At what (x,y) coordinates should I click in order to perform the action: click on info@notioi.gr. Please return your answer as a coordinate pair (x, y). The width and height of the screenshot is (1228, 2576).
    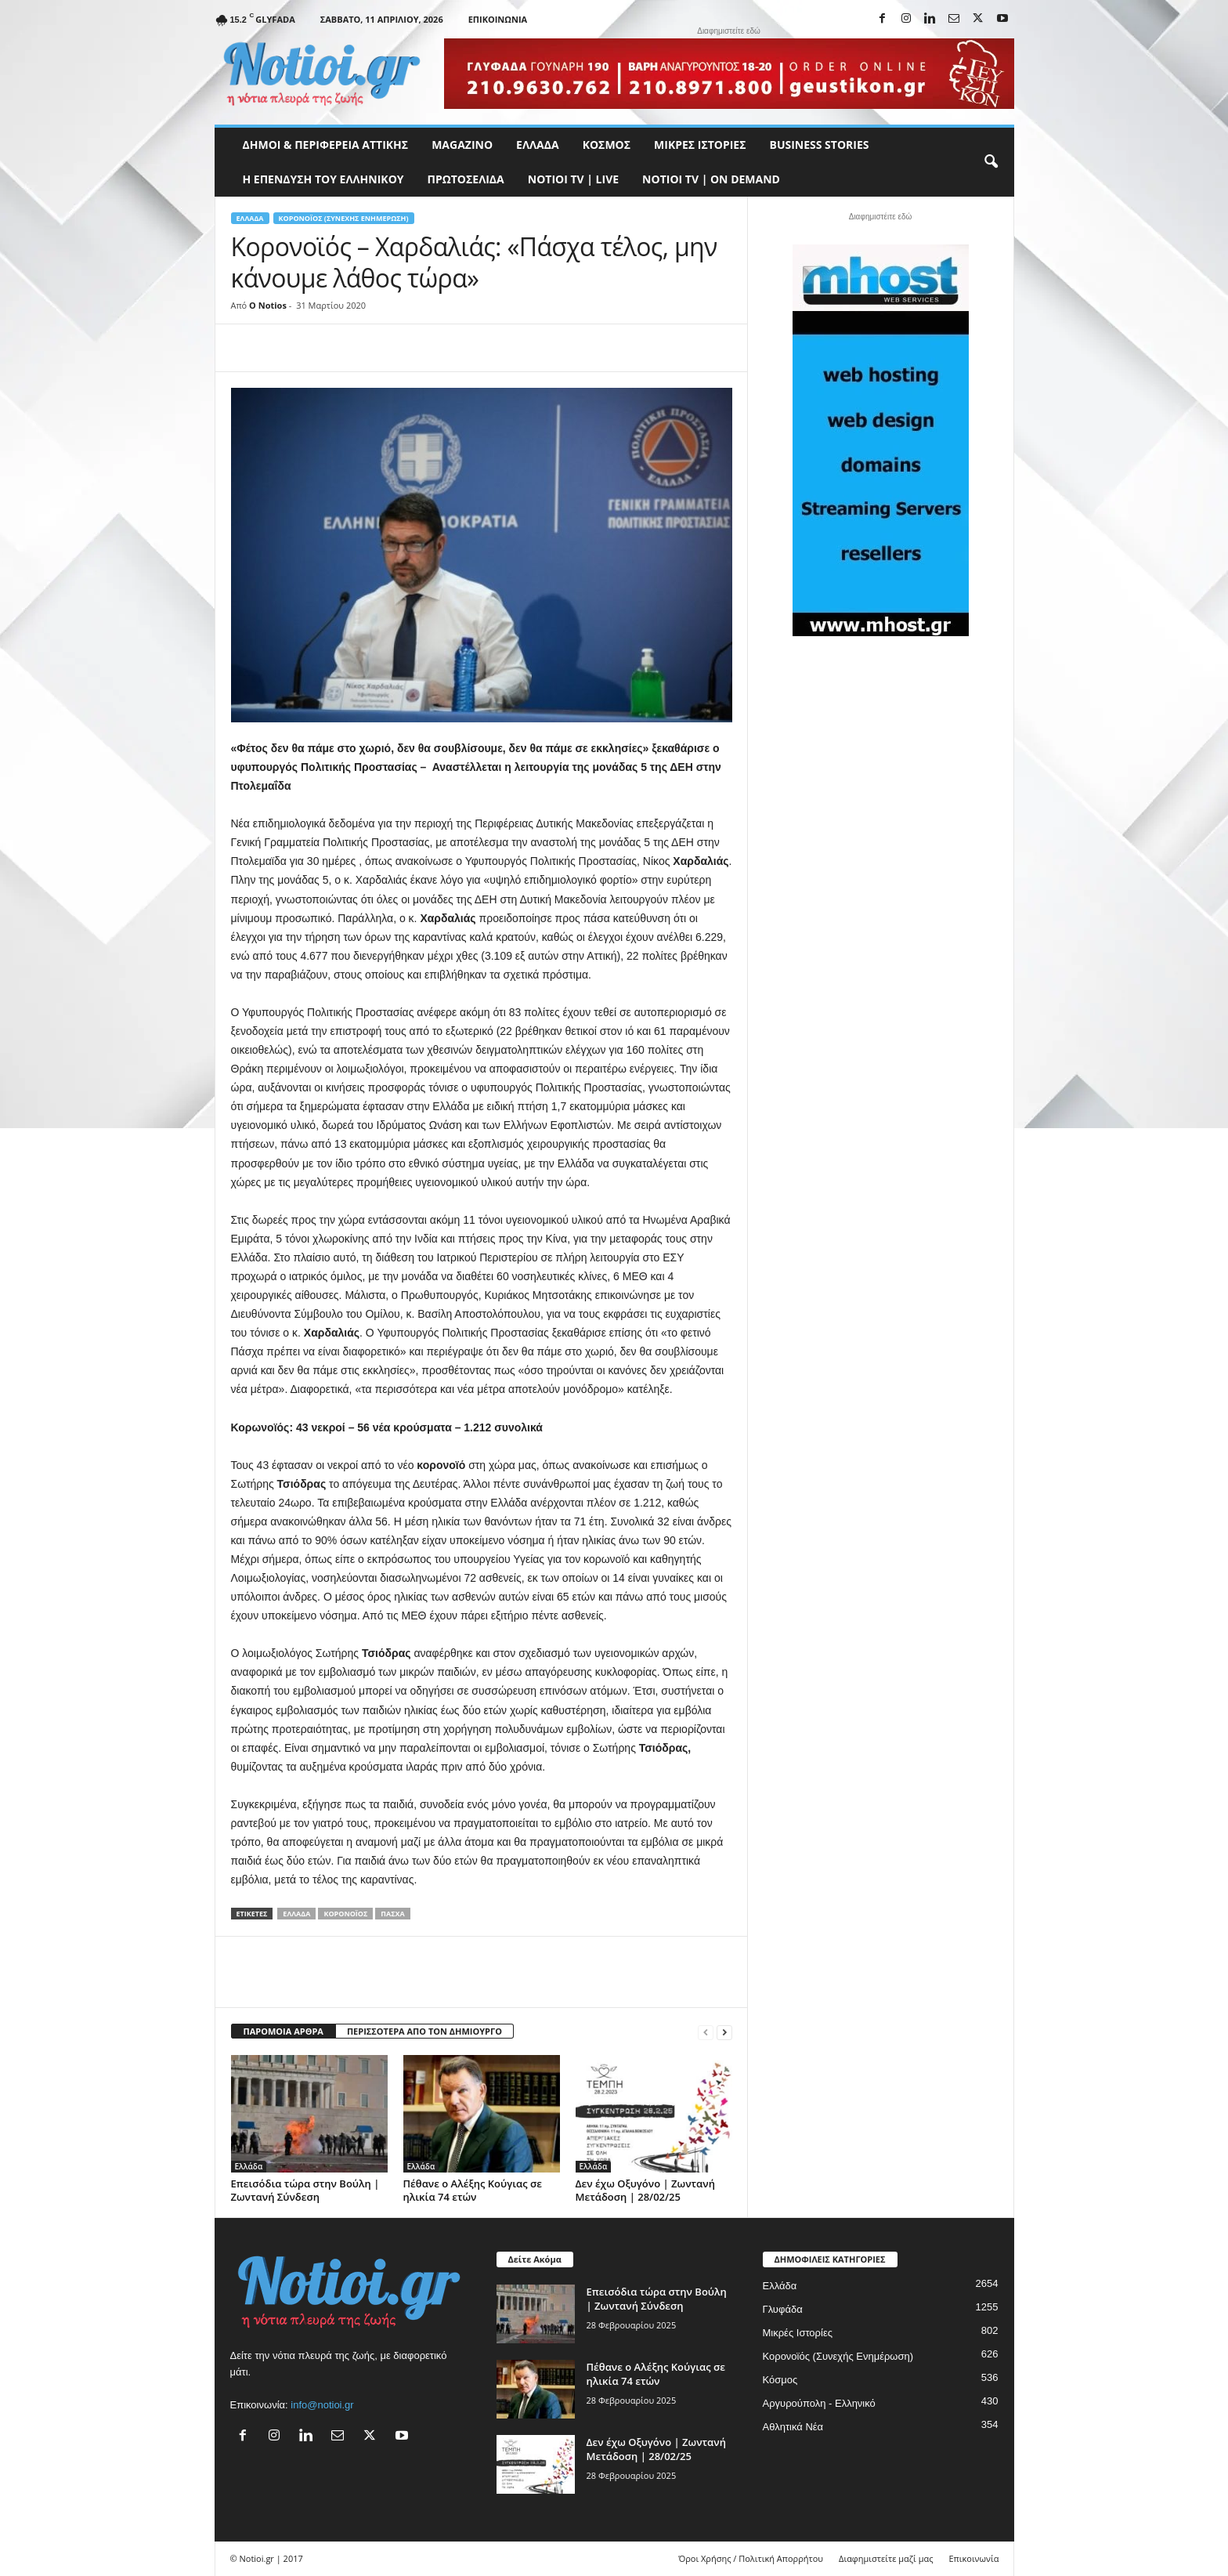
    Looking at the image, I should click on (322, 2405).